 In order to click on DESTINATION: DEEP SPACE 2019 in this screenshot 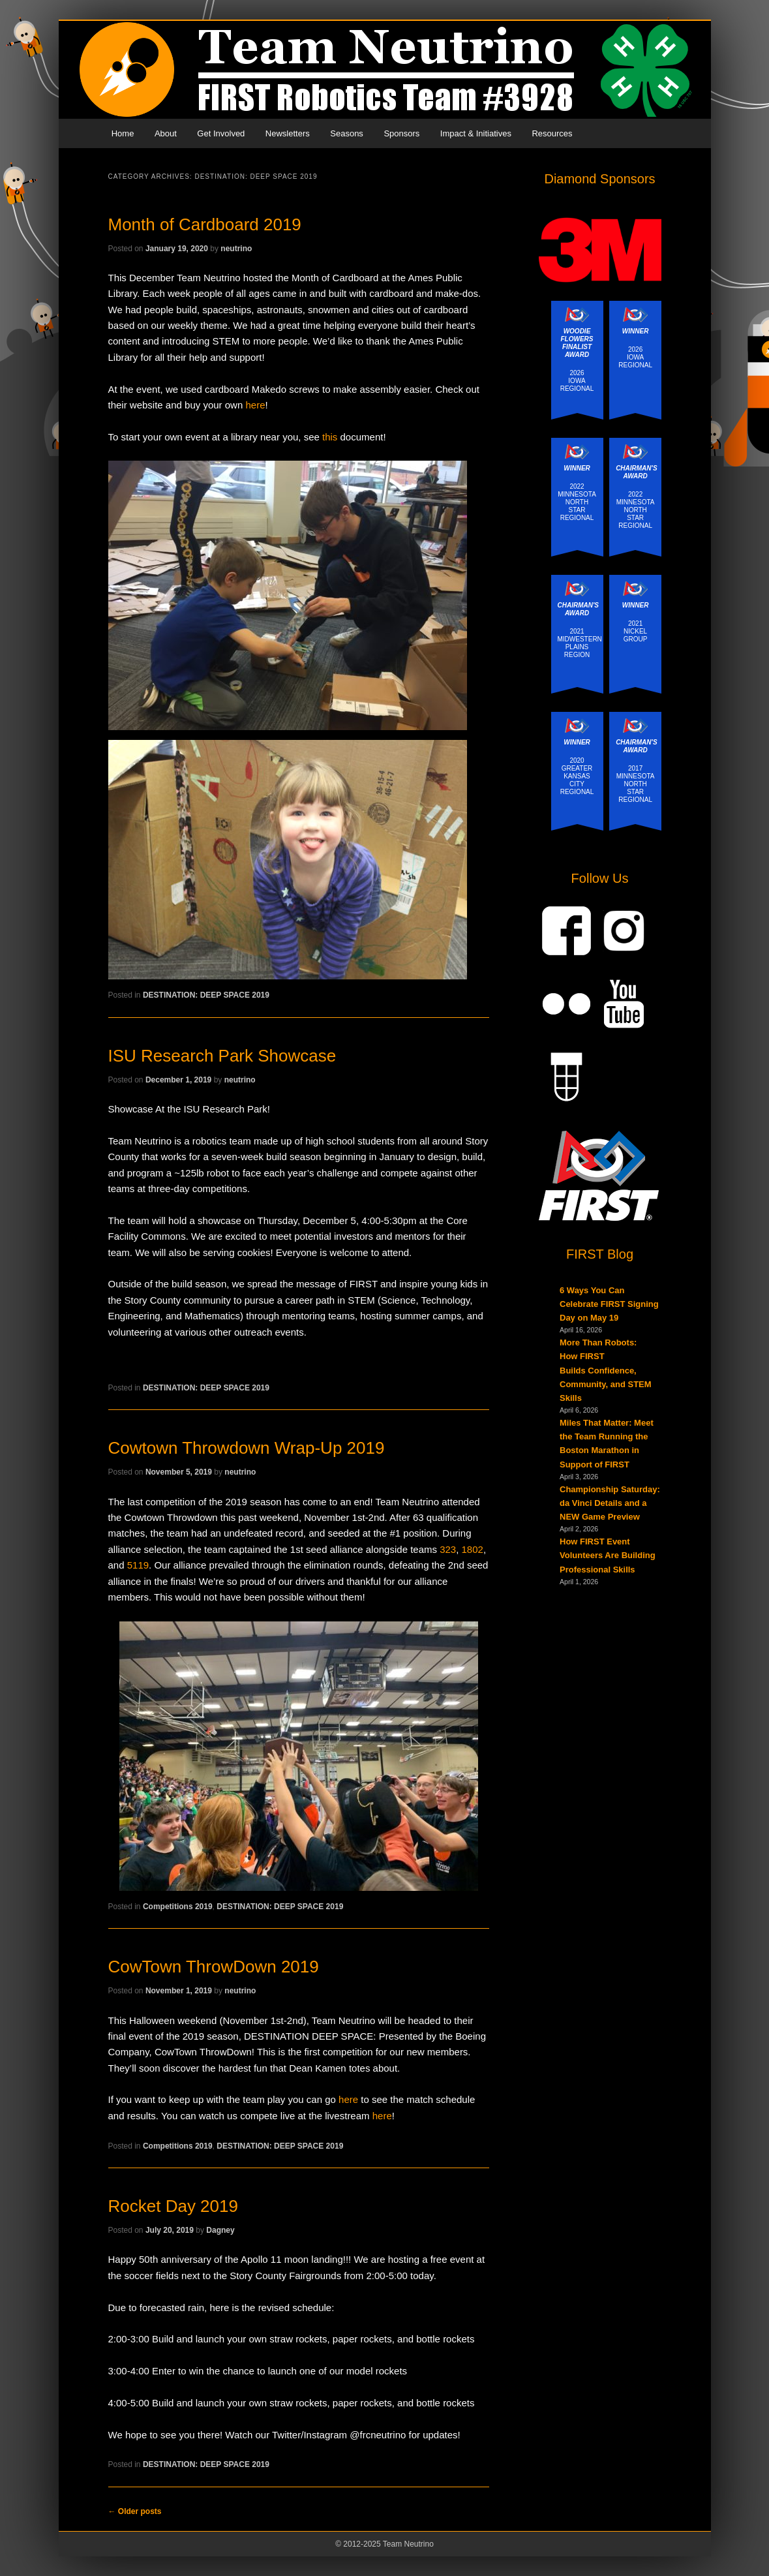, I will do `click(206, 995)`.